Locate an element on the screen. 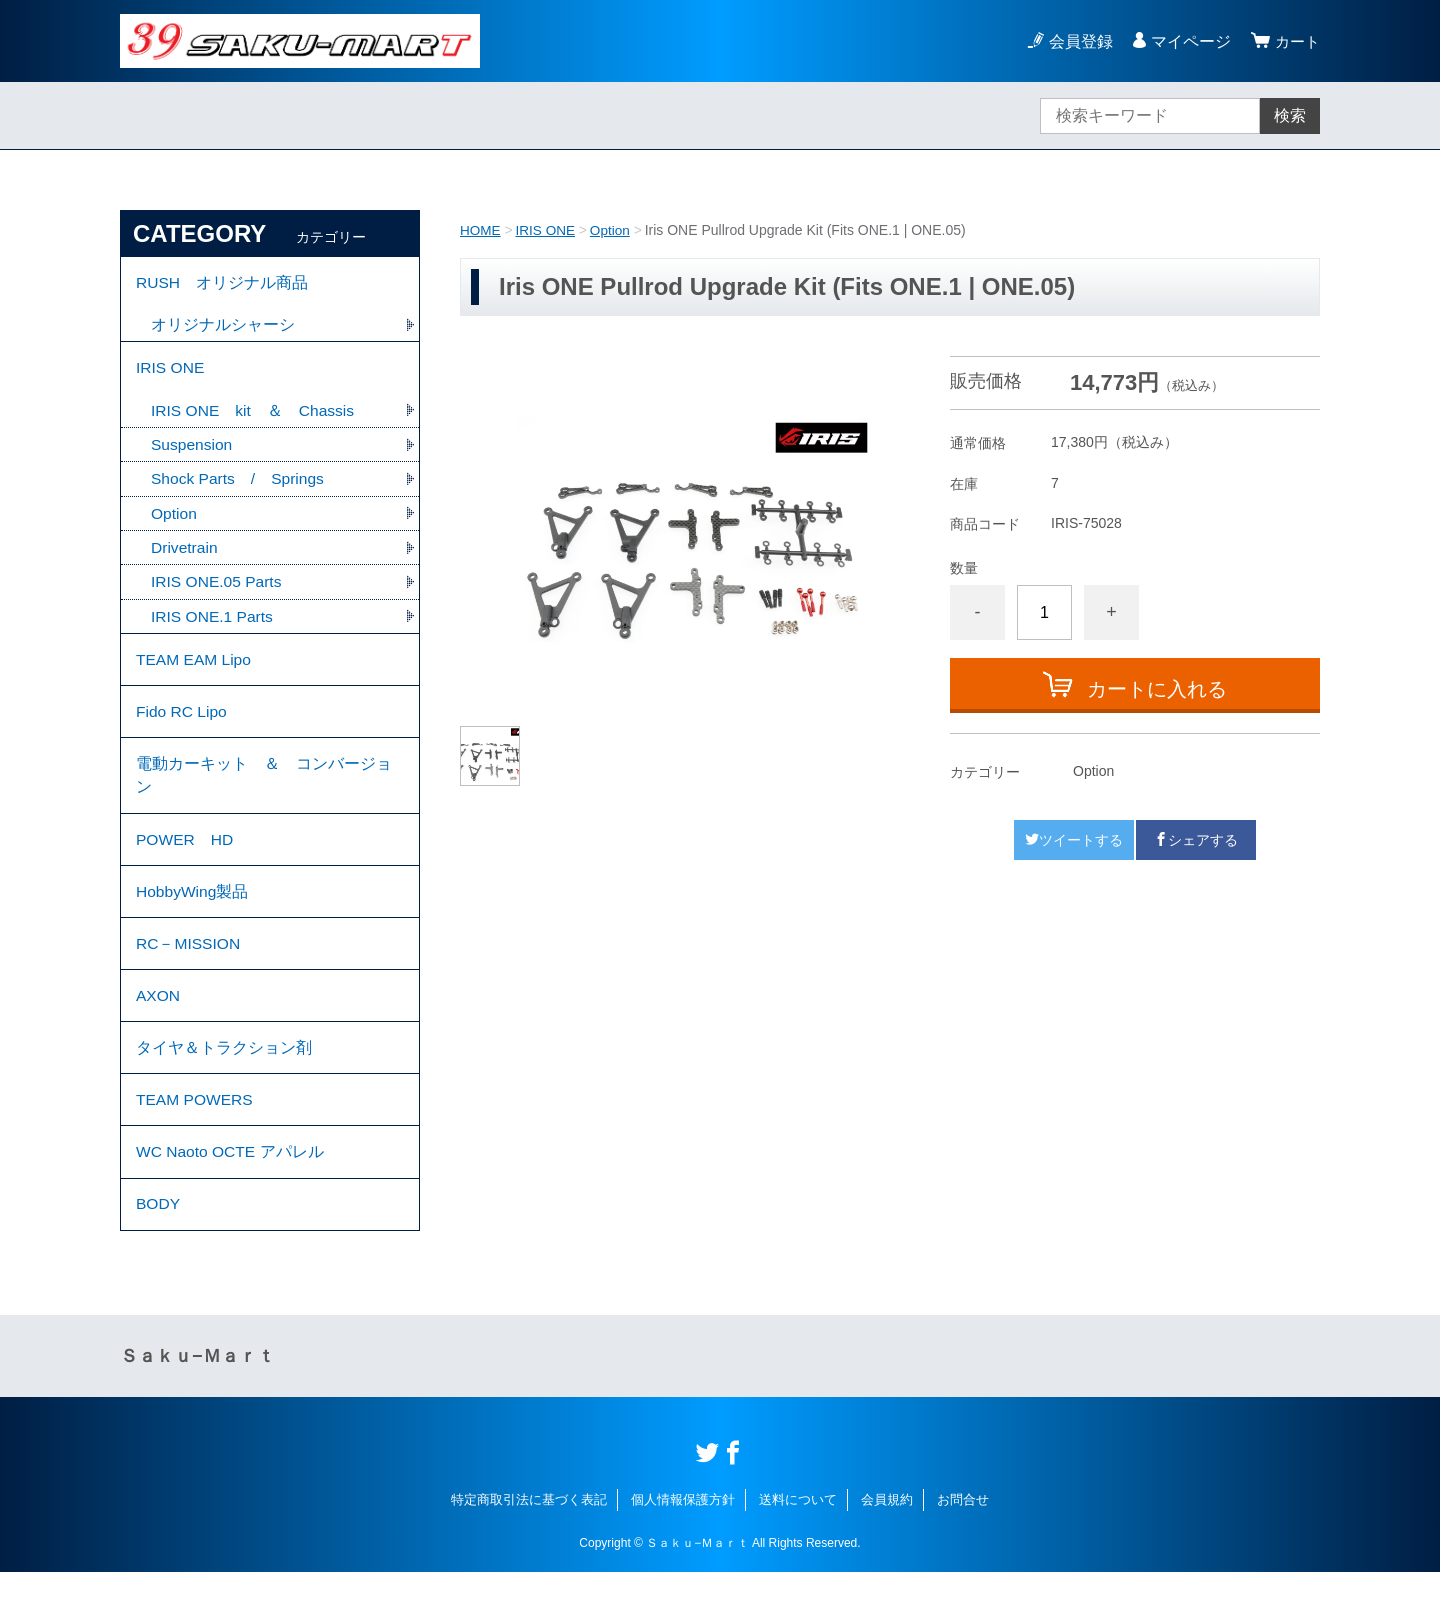  BODY is located at coordinates (158, 1245).